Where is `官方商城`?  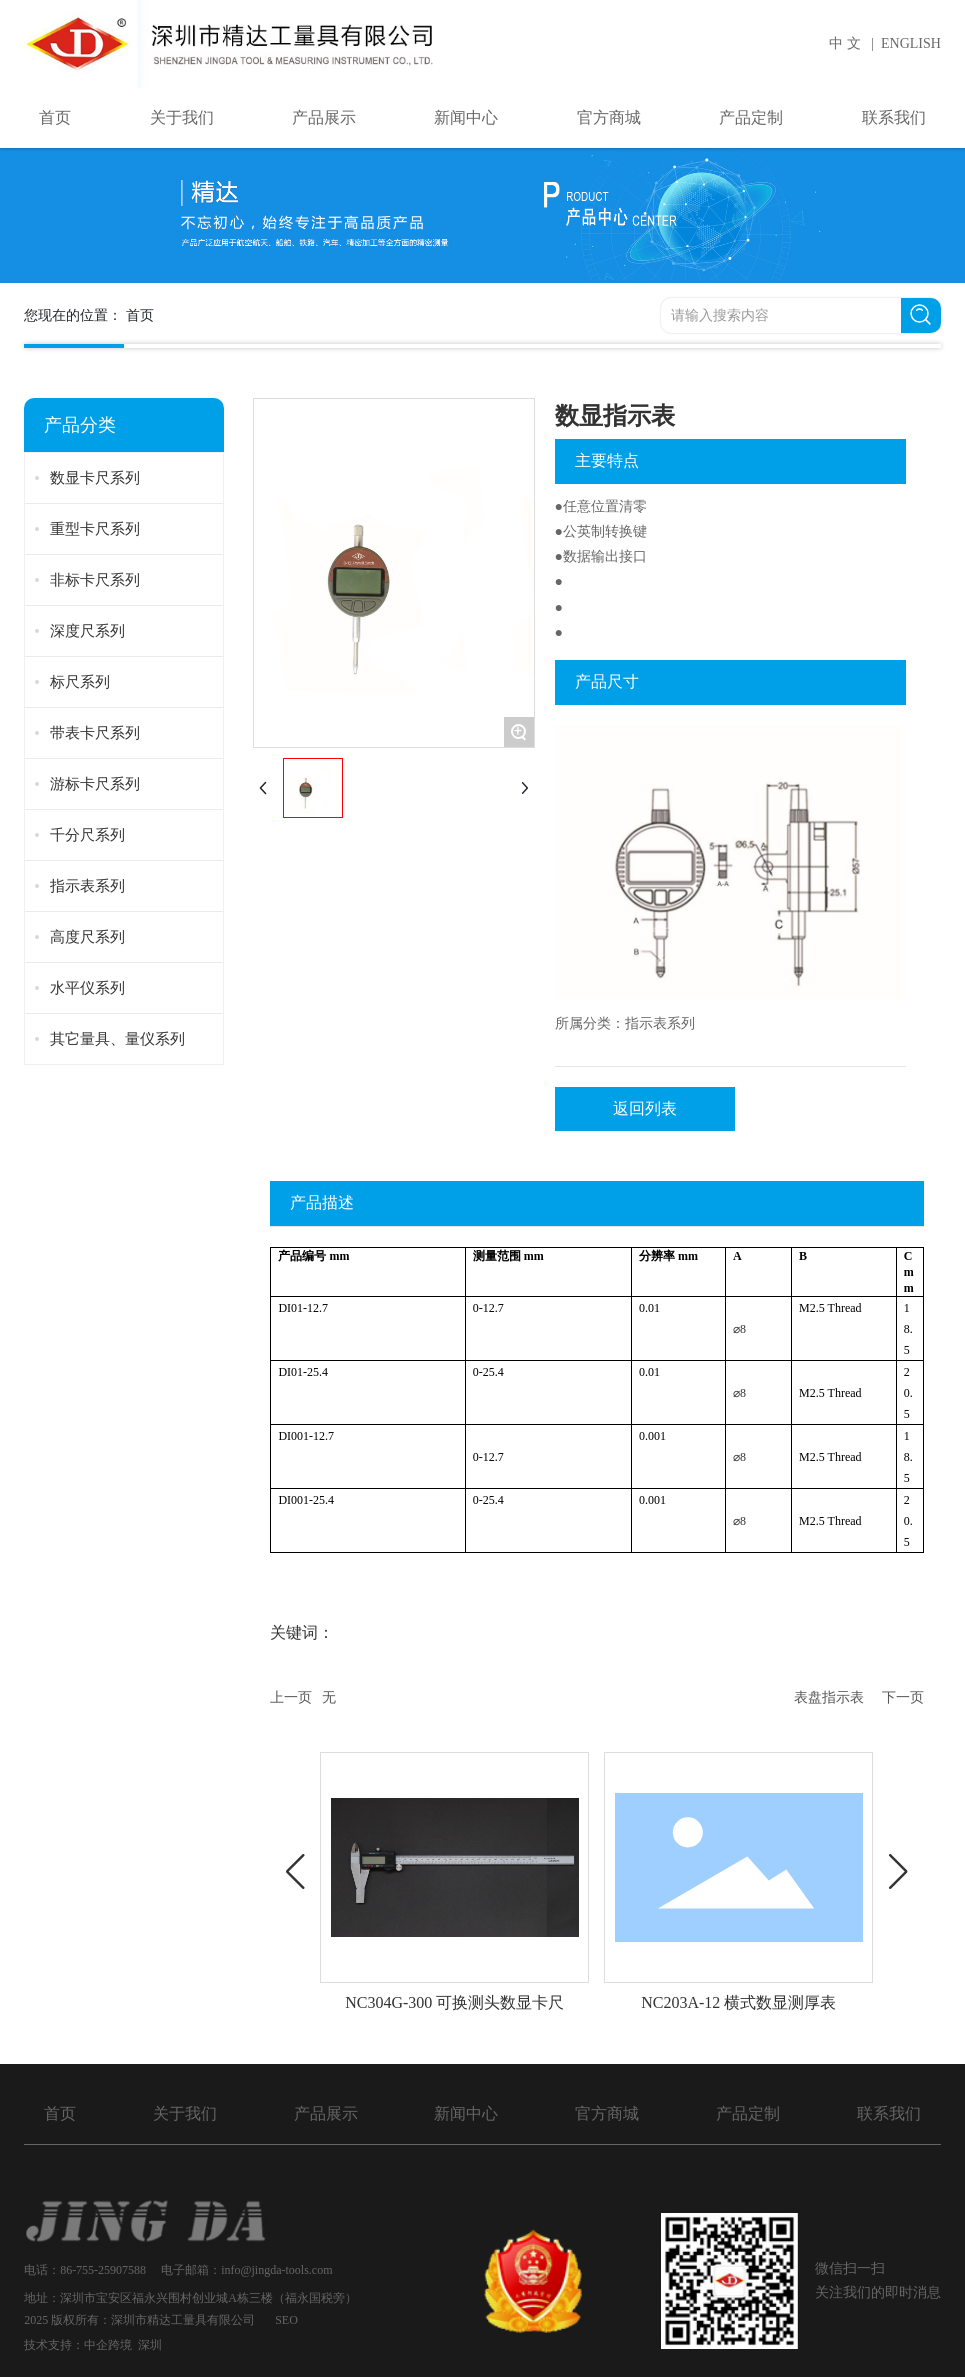 官方商城 is located at coordinates (607, 2113).